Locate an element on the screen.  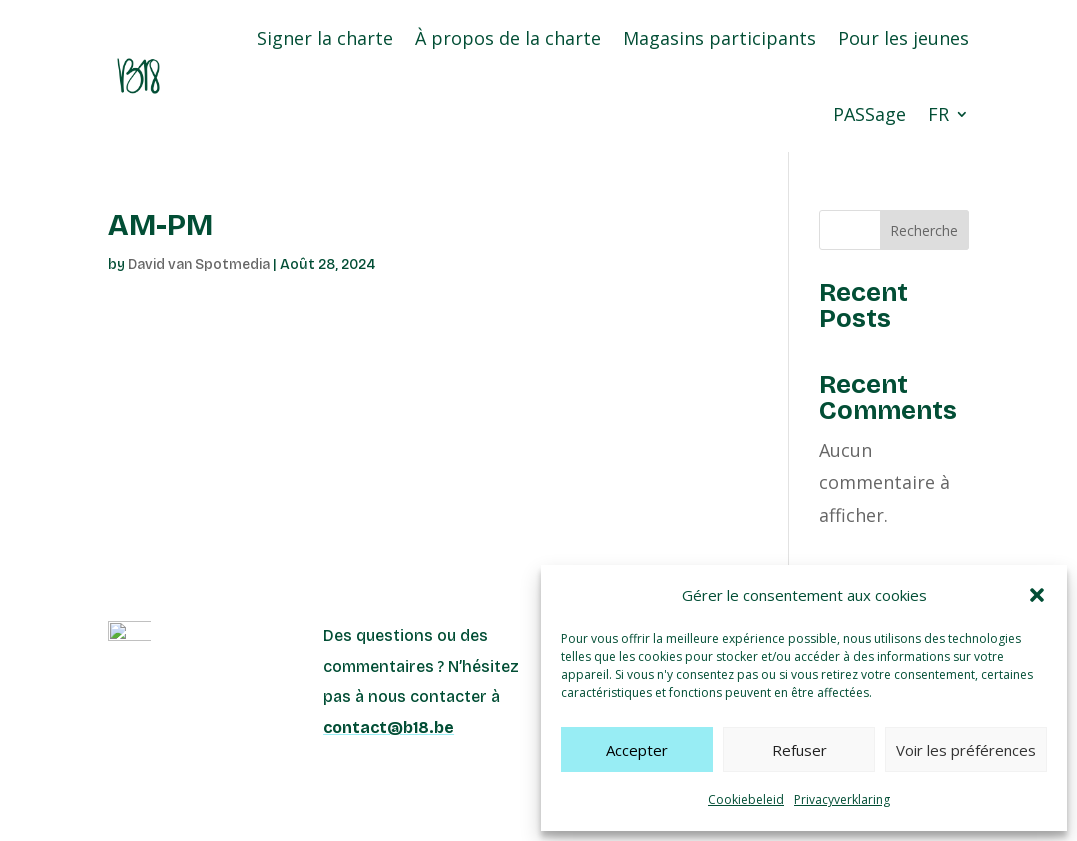
Cookiebeleid is located at coordinates (746, 799).